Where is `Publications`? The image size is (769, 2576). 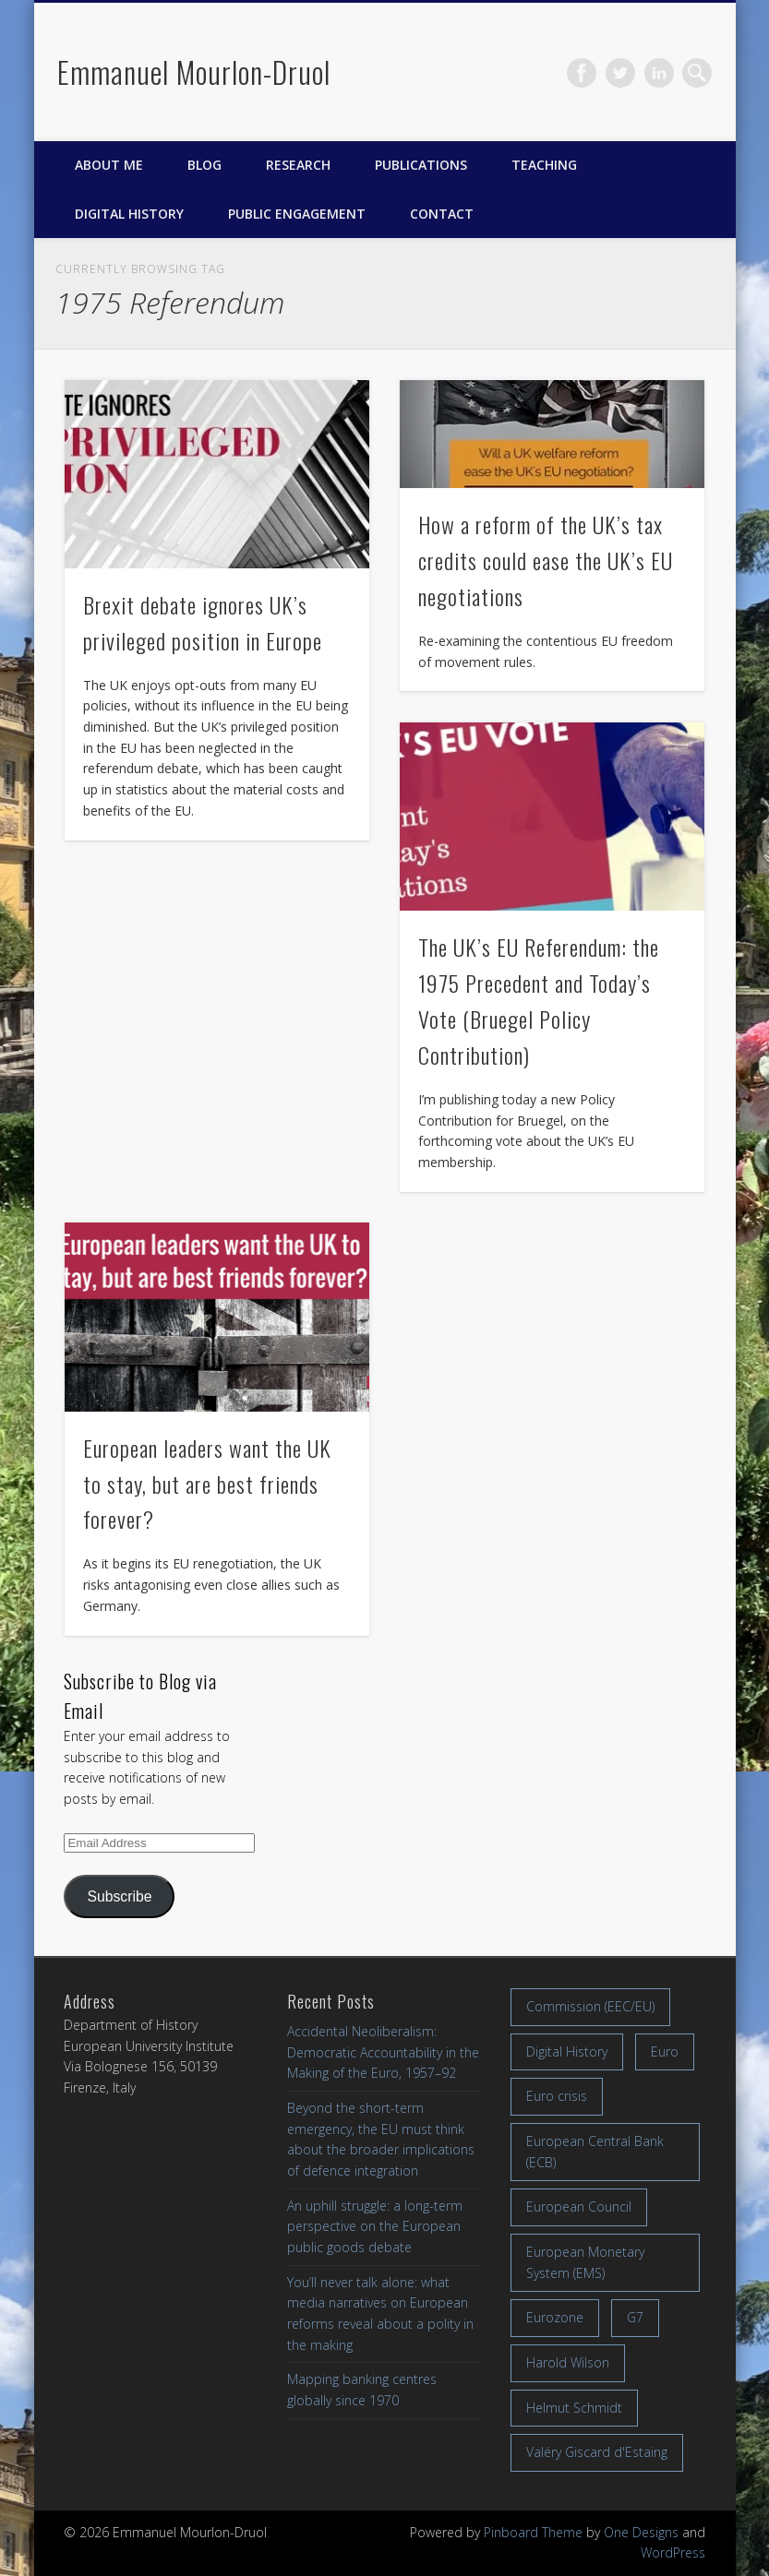
Publications is located at coordinates (421, 164).